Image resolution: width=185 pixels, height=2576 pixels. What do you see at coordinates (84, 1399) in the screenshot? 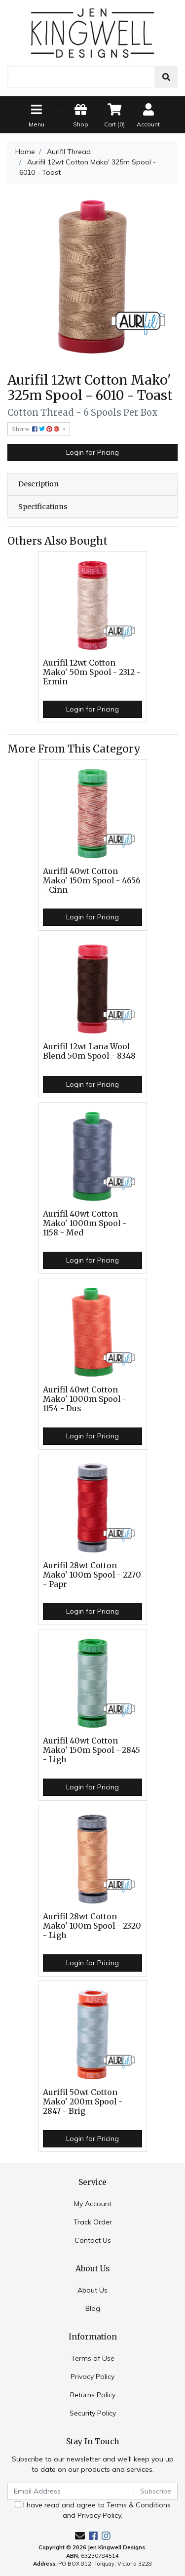
I see `Aurifil 40wt Cotton Mako' 1000m Spool - 1154 - Dus` at bounding box center [84, 1399].